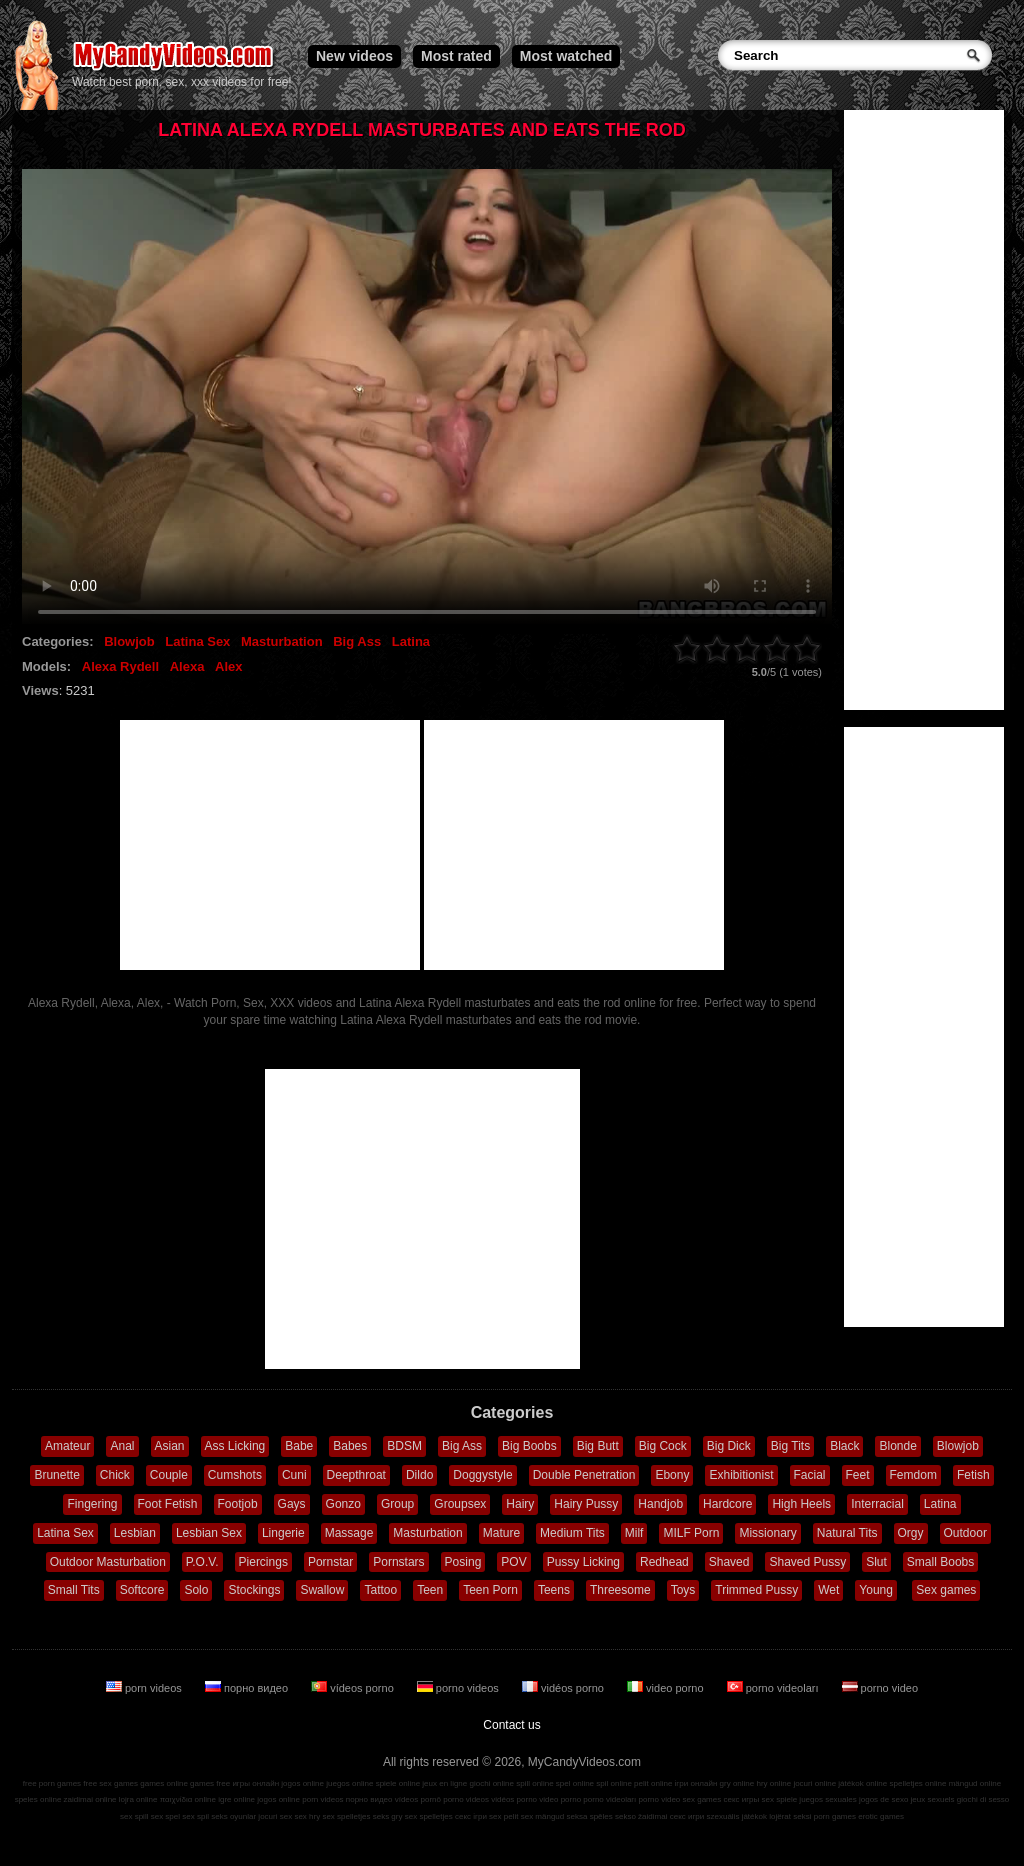  I want to click on Hardcore, so click(727, 1504).